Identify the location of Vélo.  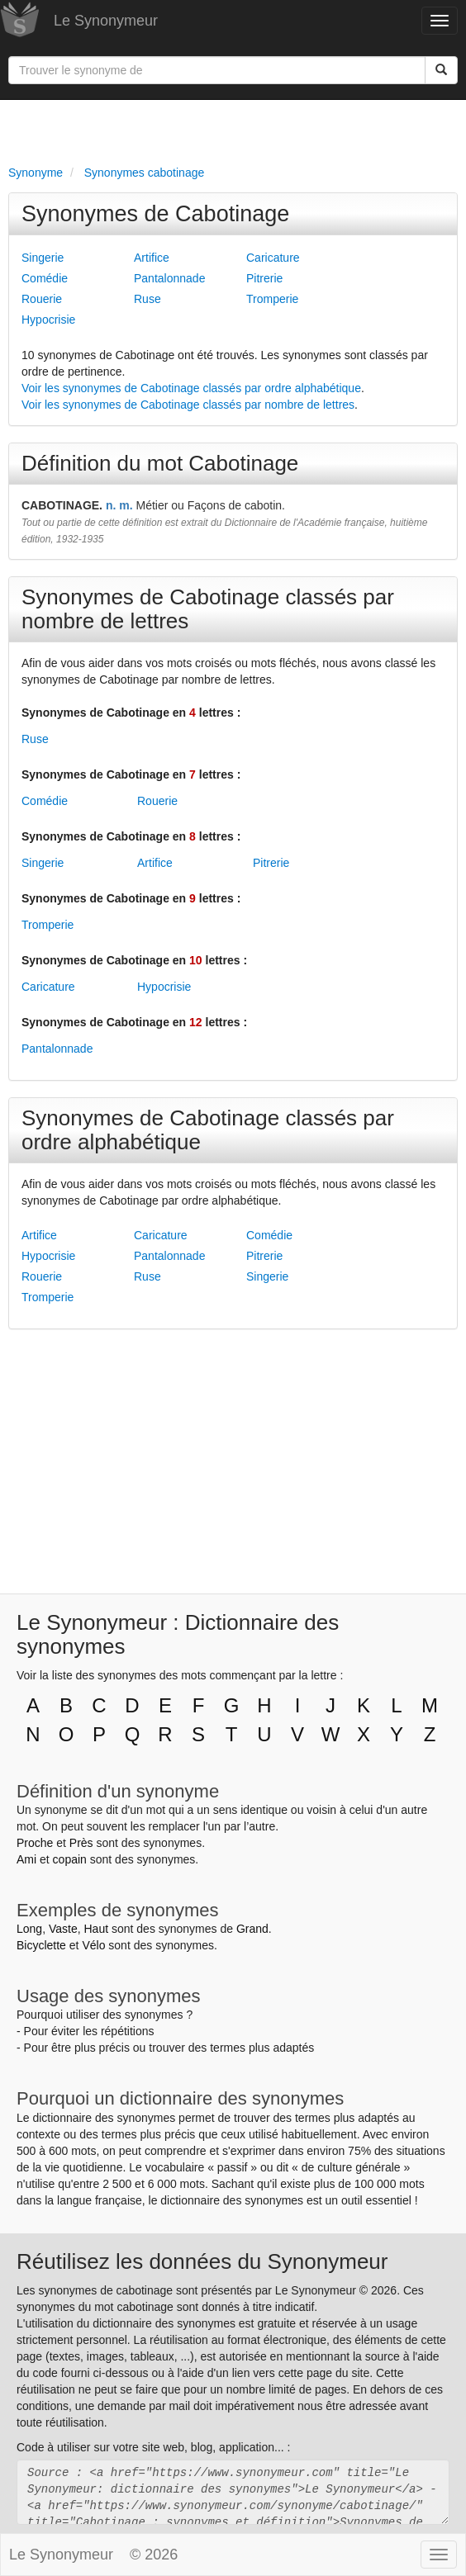
(93, 1945).